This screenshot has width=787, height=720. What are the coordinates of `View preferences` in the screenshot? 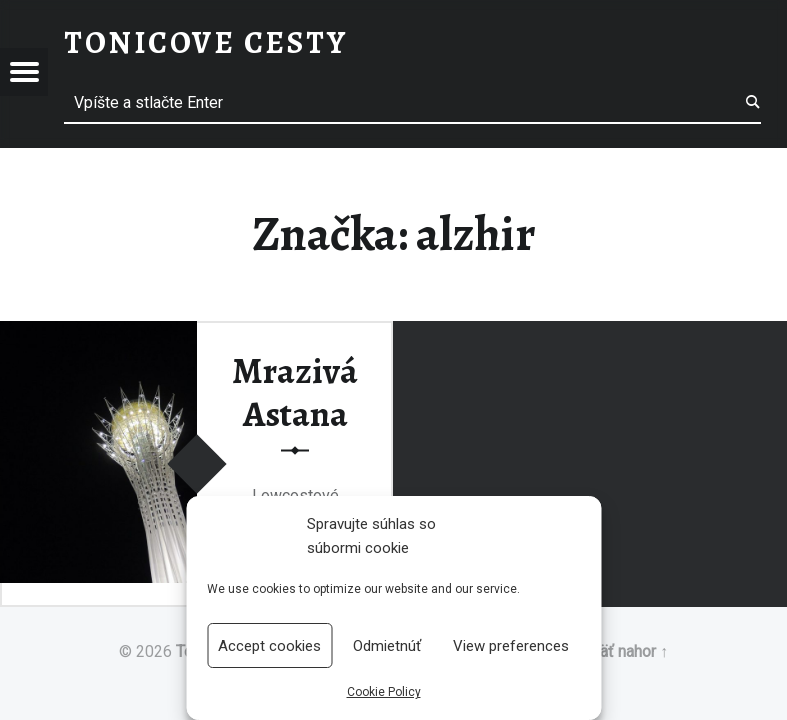 It's located at (511, 646).